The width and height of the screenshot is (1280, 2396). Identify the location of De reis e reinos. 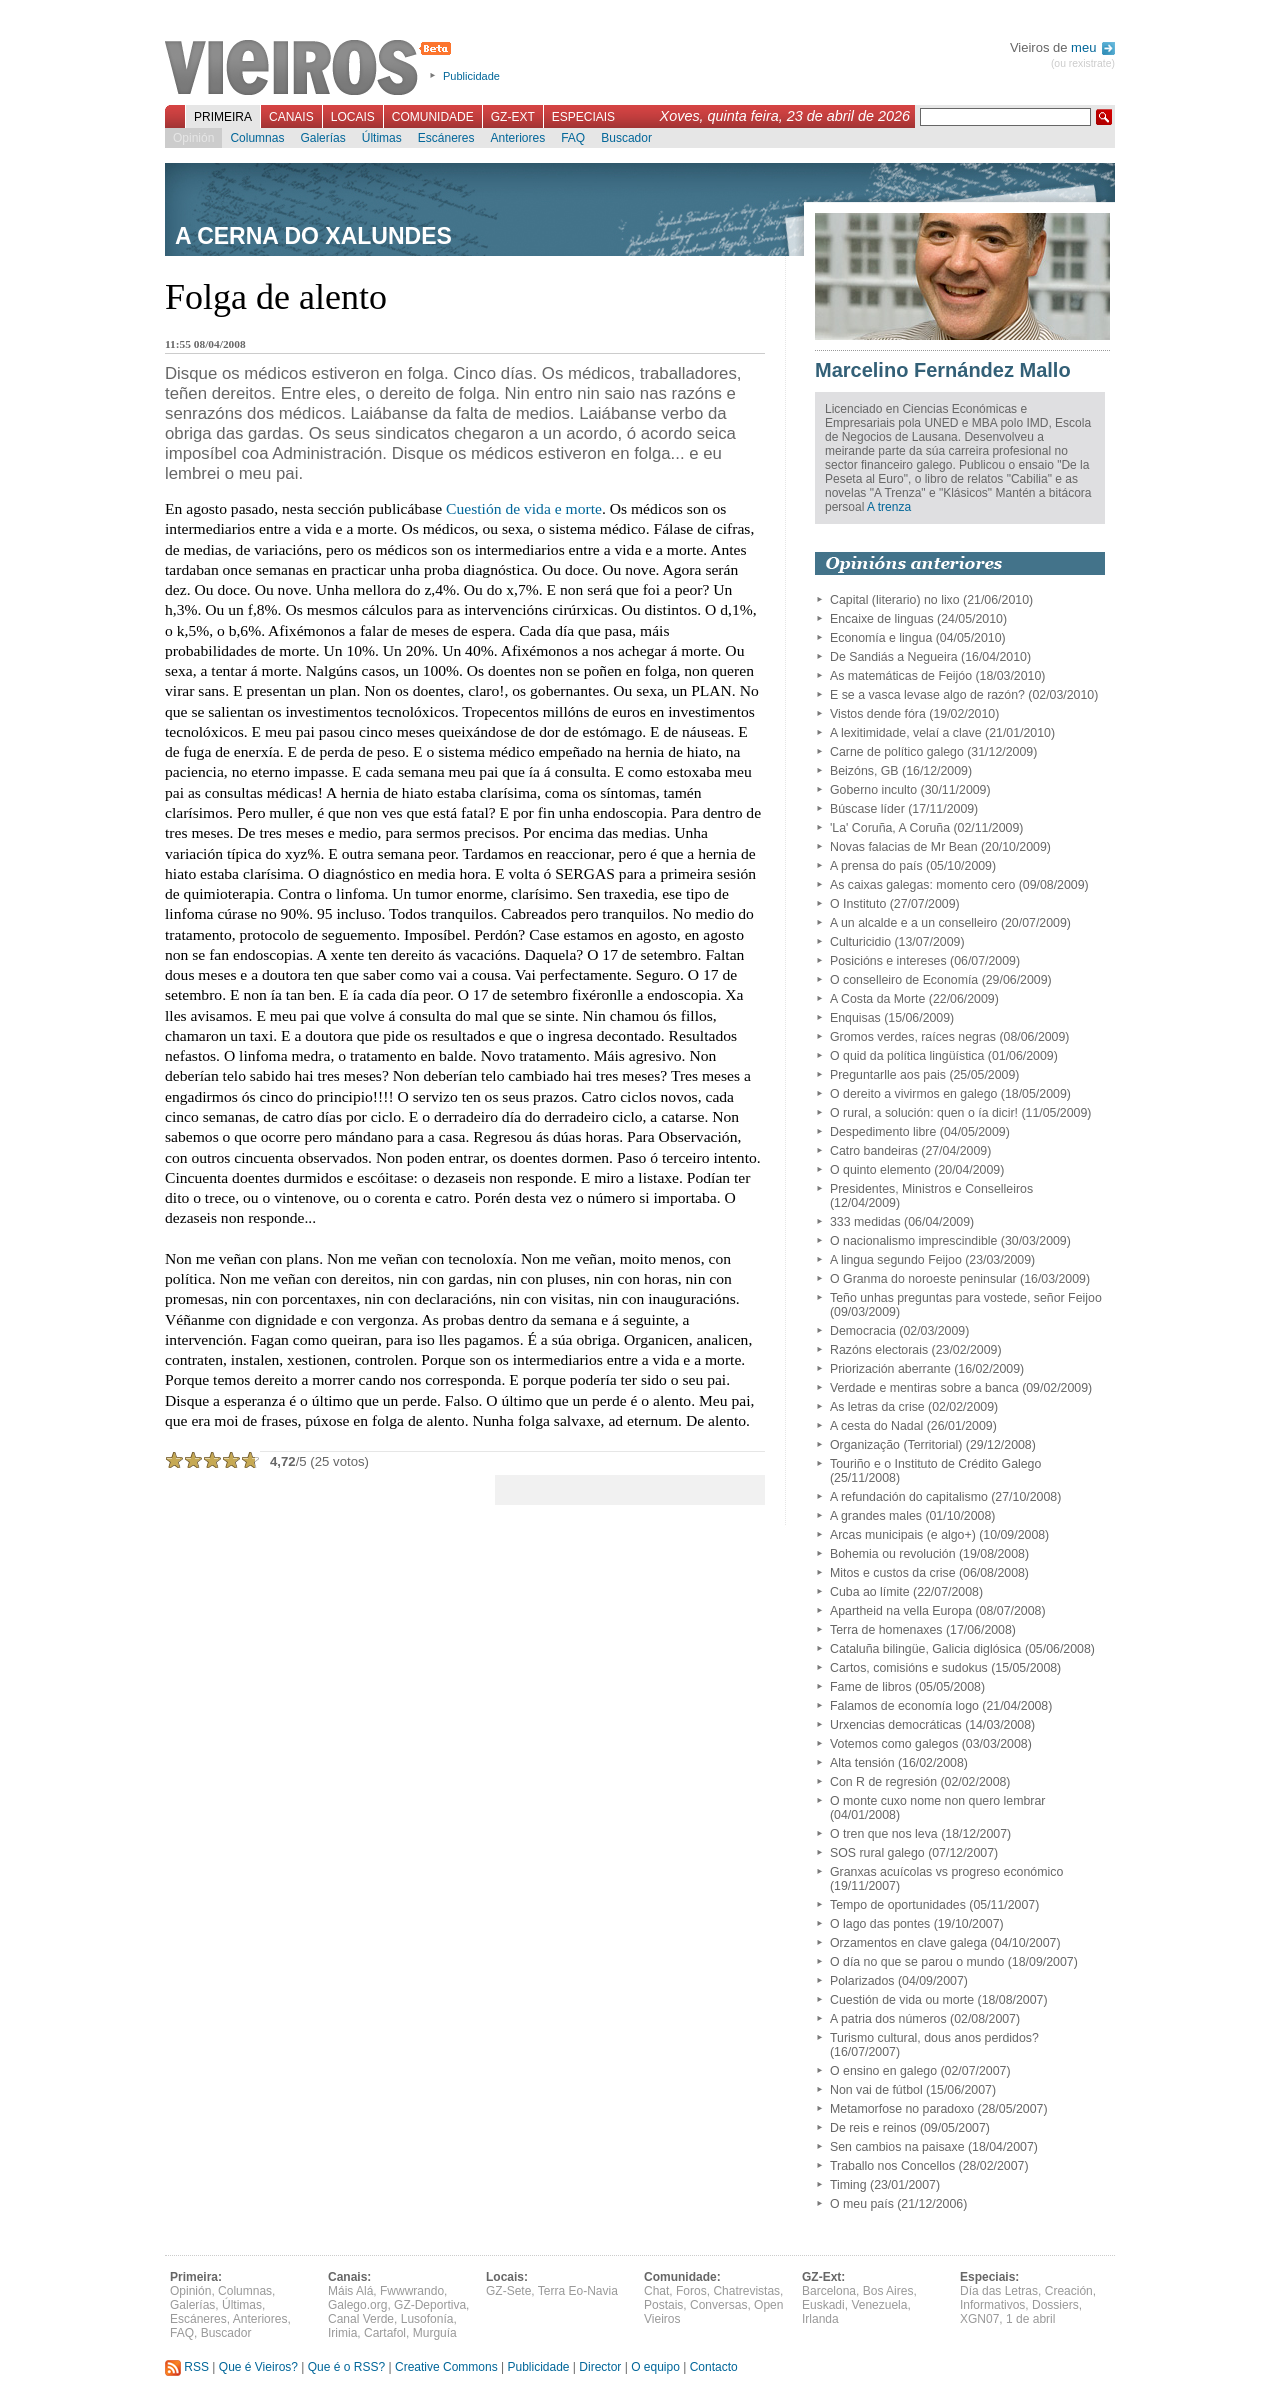
(873, 2128).